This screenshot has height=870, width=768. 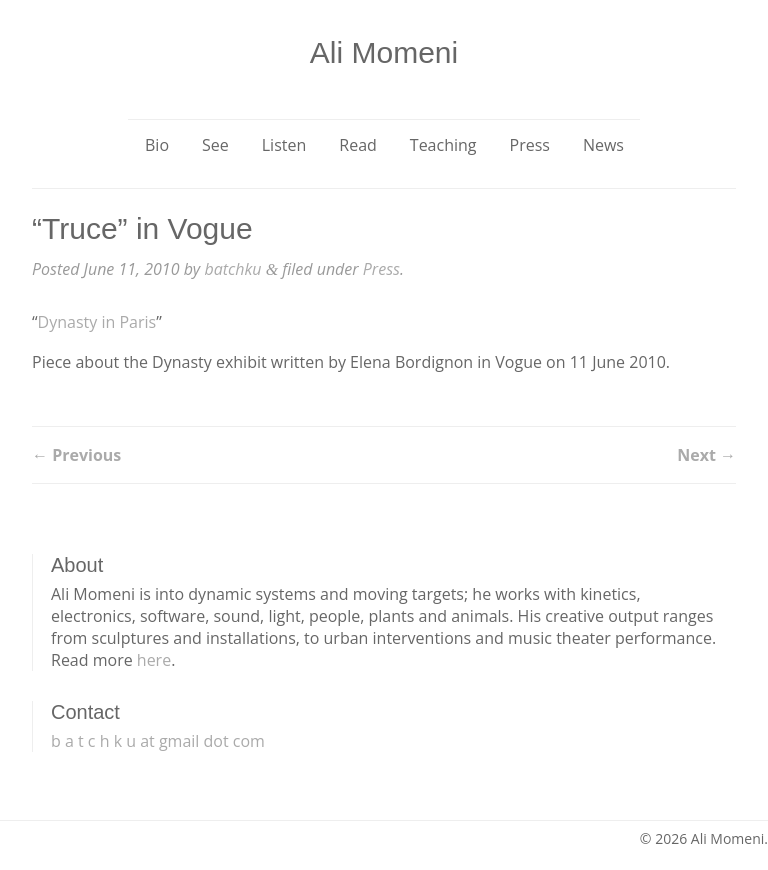 What do you see at coordinates (158, 741) in the screenshot?
I see `b a t c h k u at gmail dot com` at bounding box center [158, 741].